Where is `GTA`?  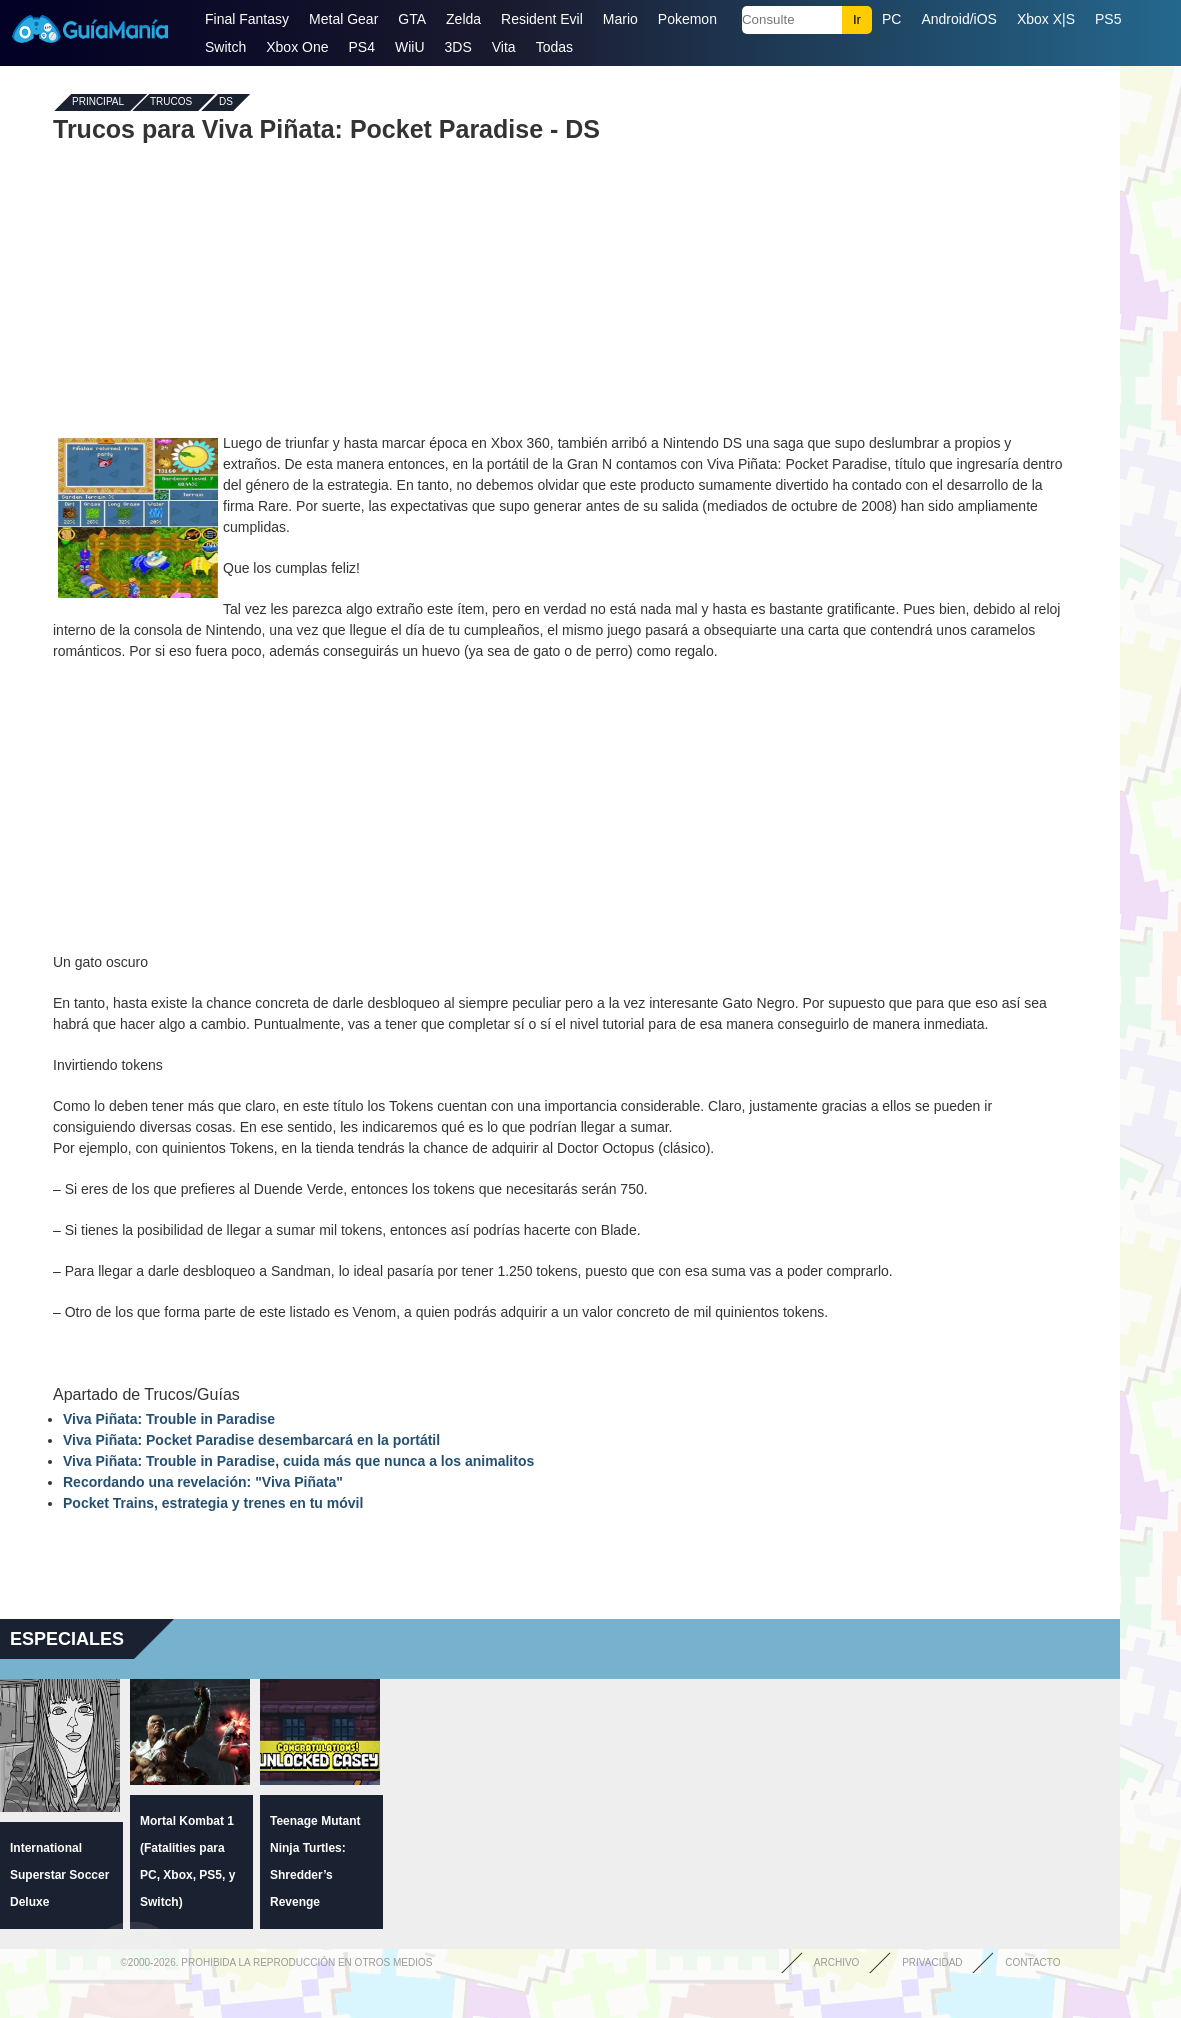 GTA is located at coordinates (412, 19).